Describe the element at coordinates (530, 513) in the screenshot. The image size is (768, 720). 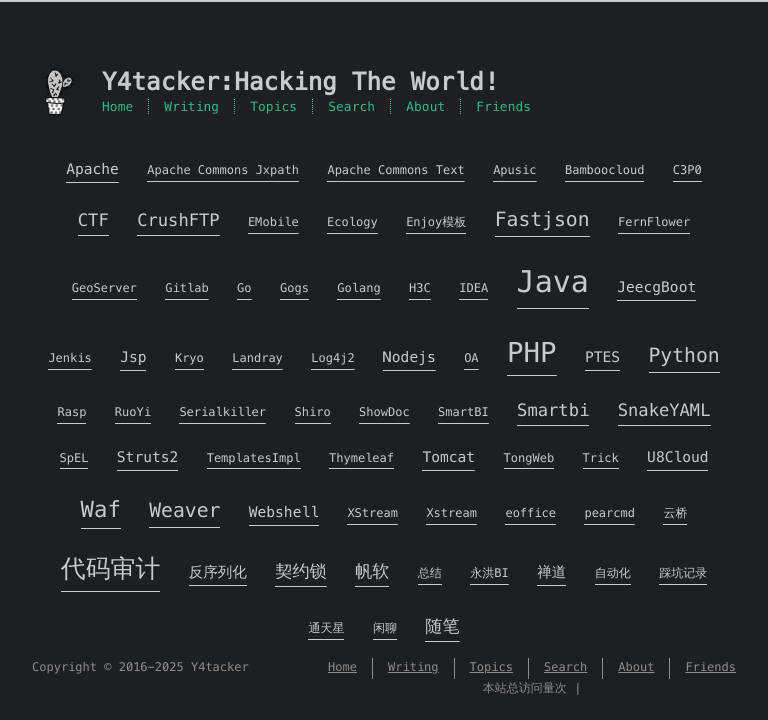
I see `eoffice` at that location.